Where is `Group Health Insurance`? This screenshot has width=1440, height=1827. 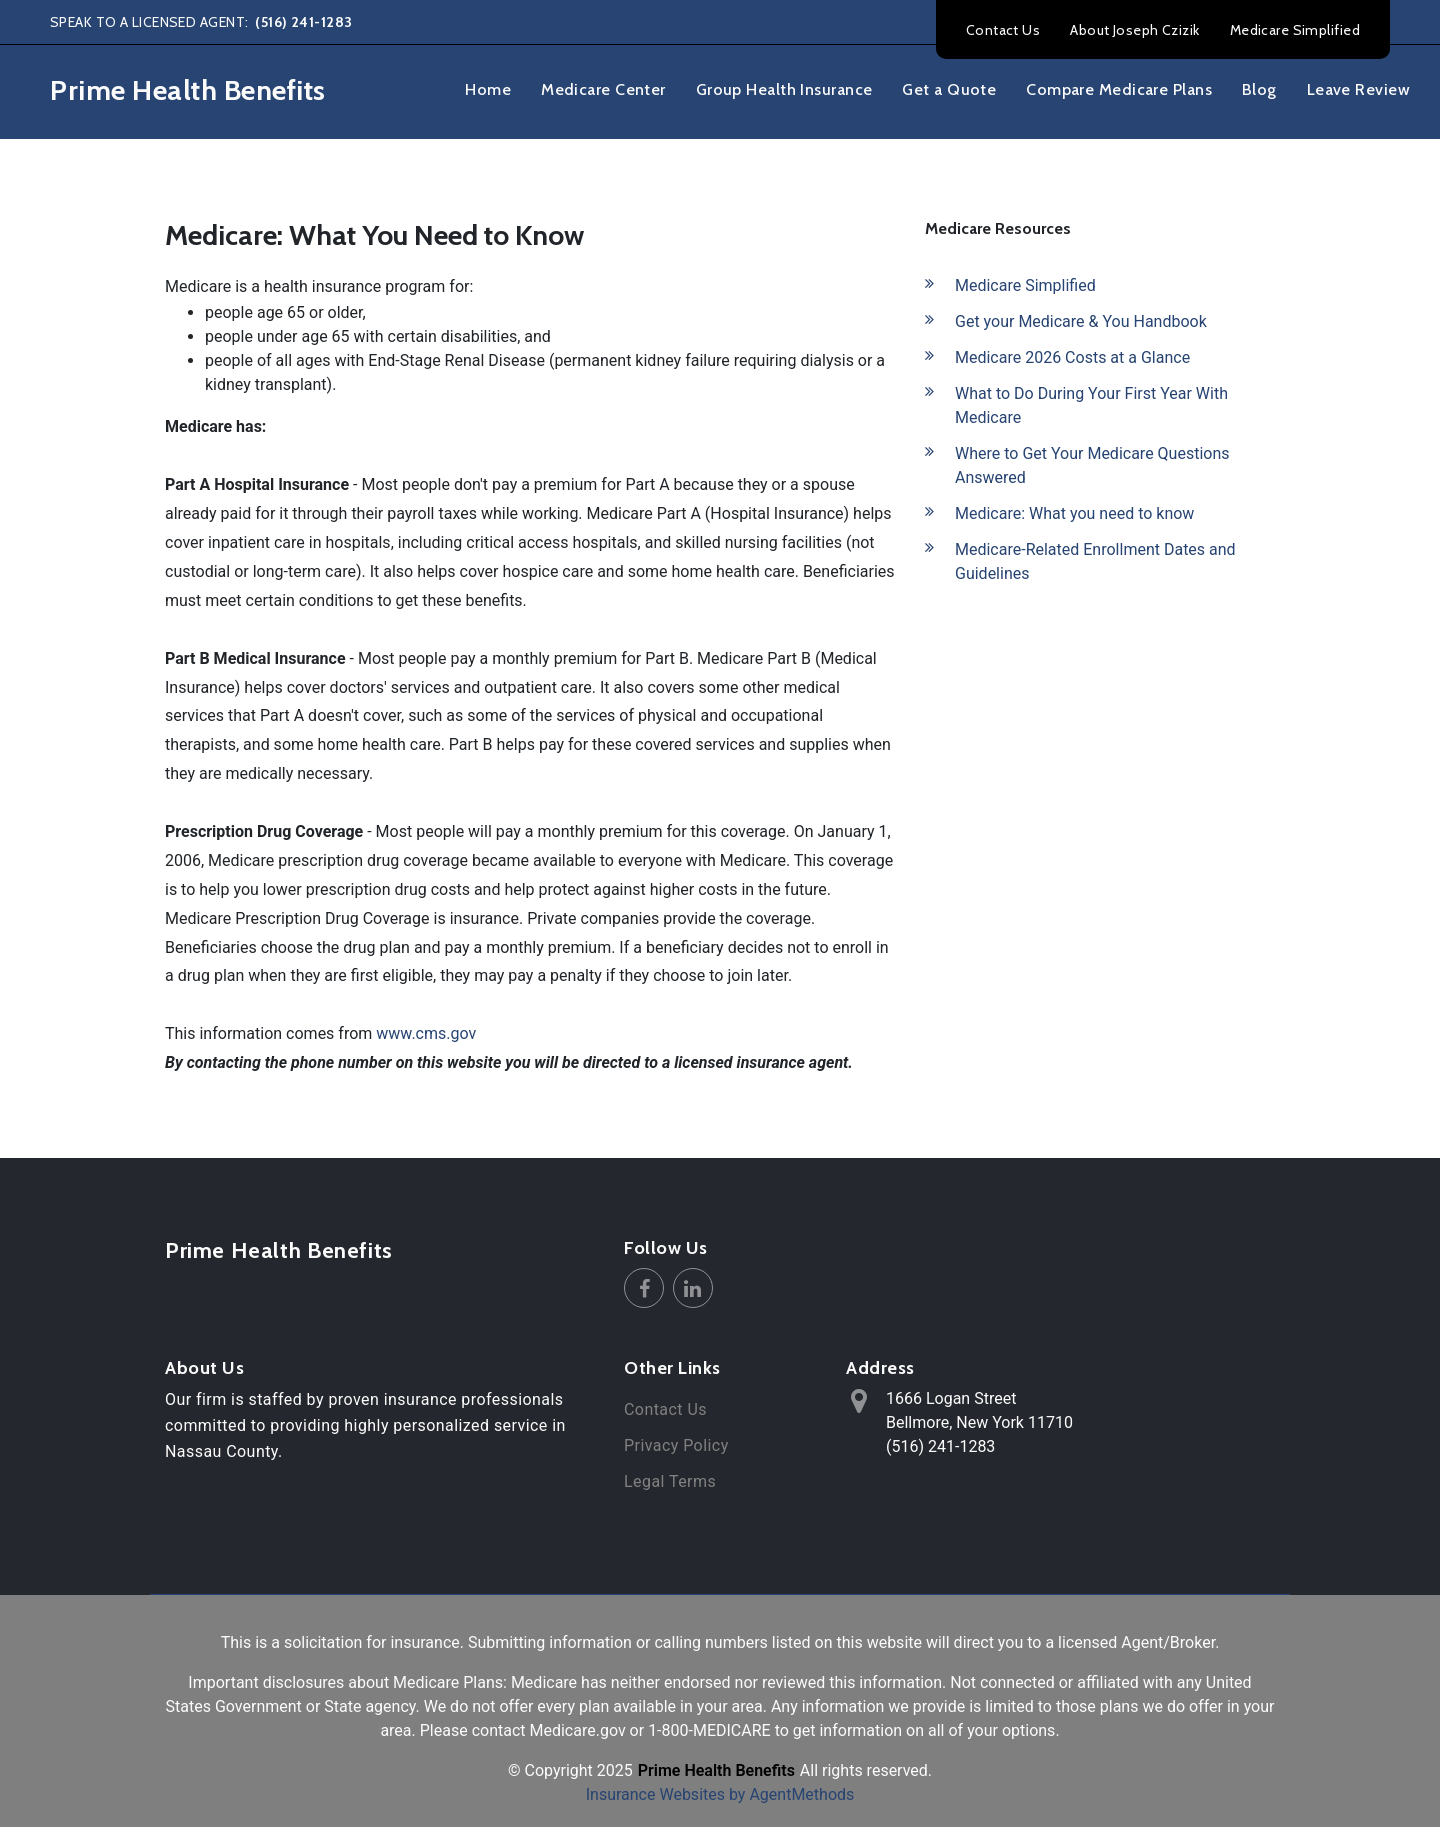
Group Health Insurance is located at coordinates (784, 89).